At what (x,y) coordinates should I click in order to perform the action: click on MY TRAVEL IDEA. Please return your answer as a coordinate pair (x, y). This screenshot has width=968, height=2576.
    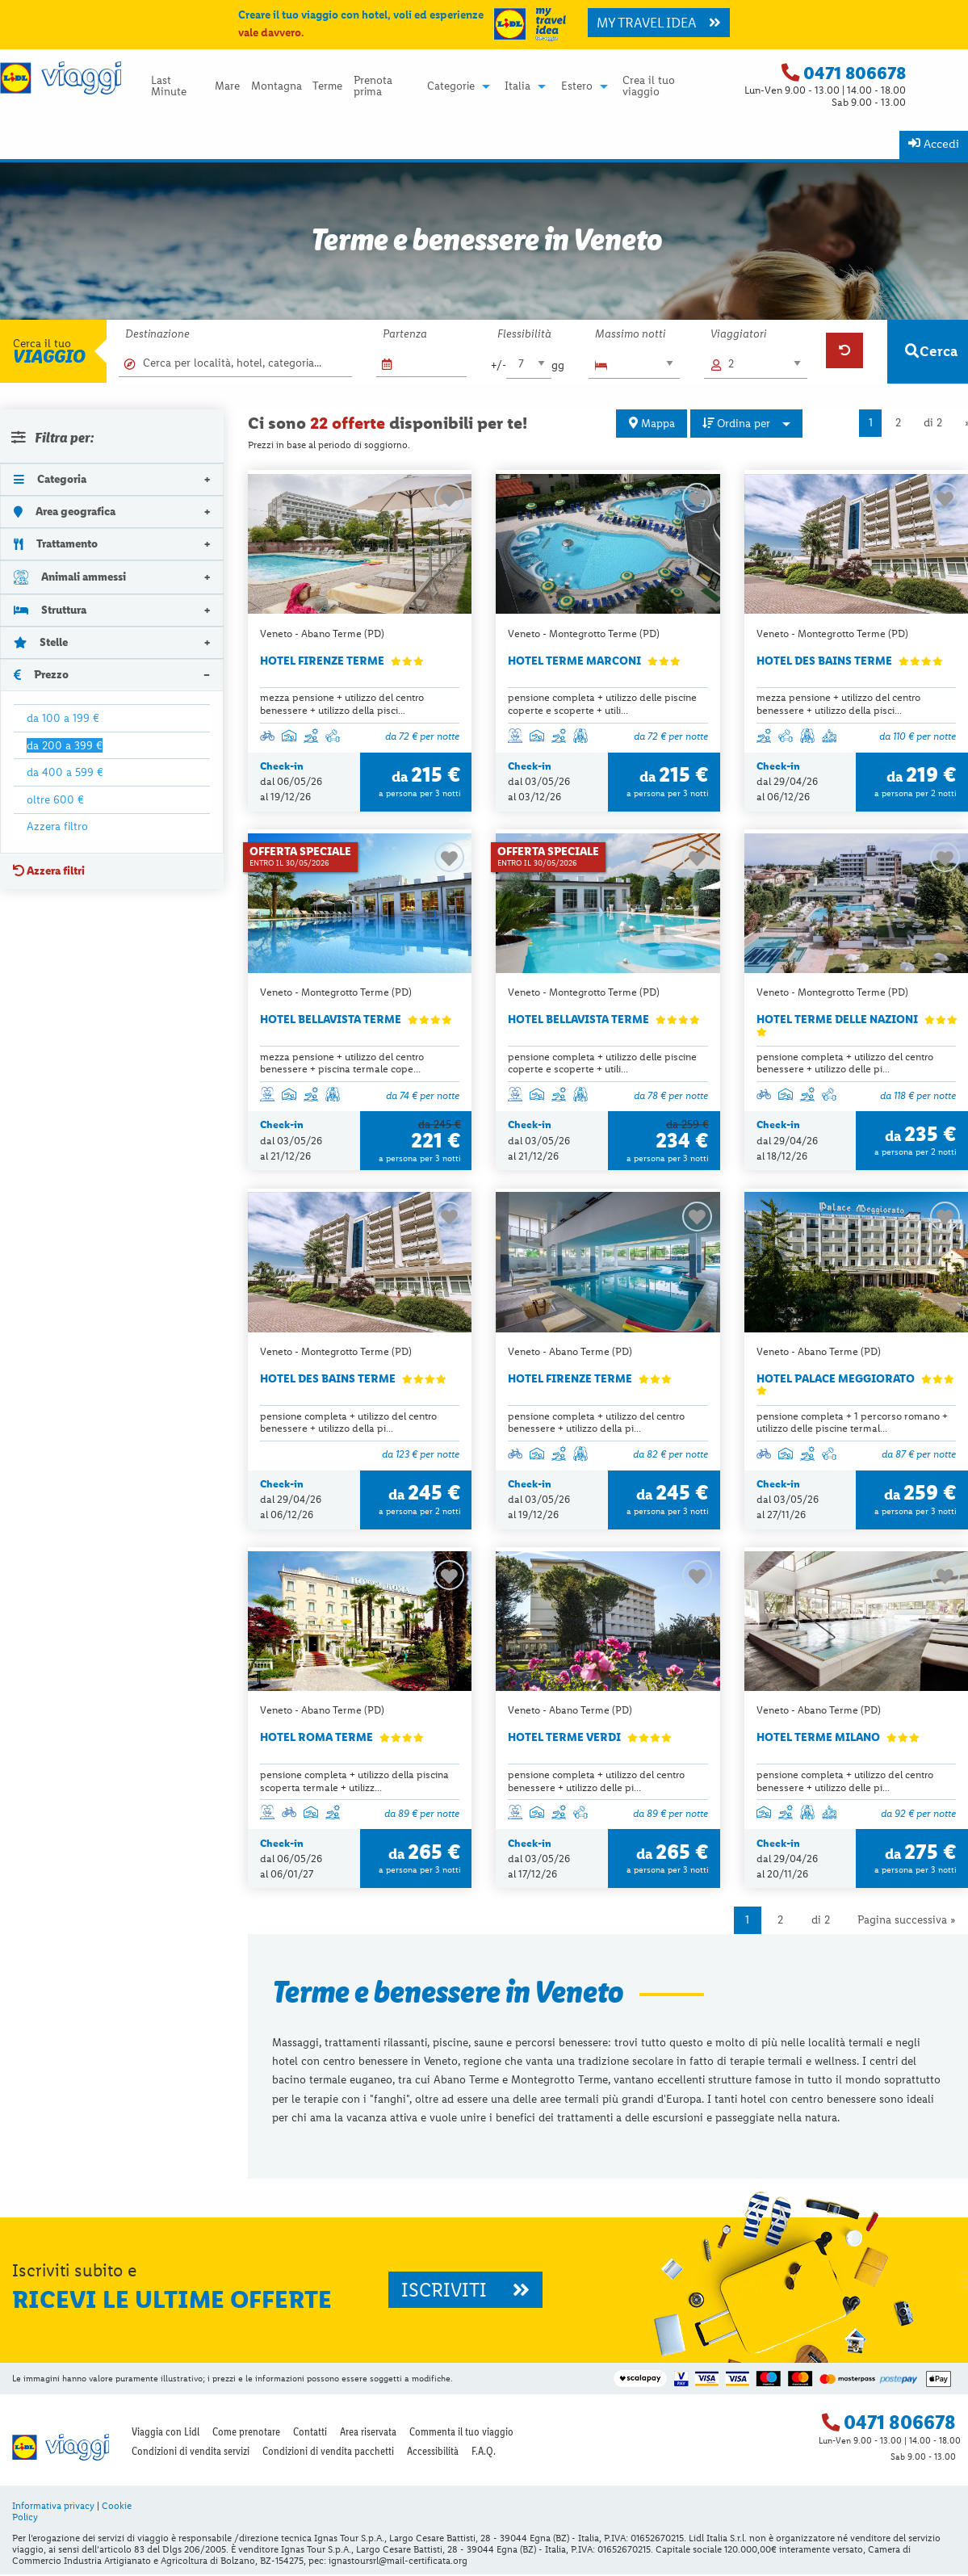
    Looking at the image, I should click on (659, 23).